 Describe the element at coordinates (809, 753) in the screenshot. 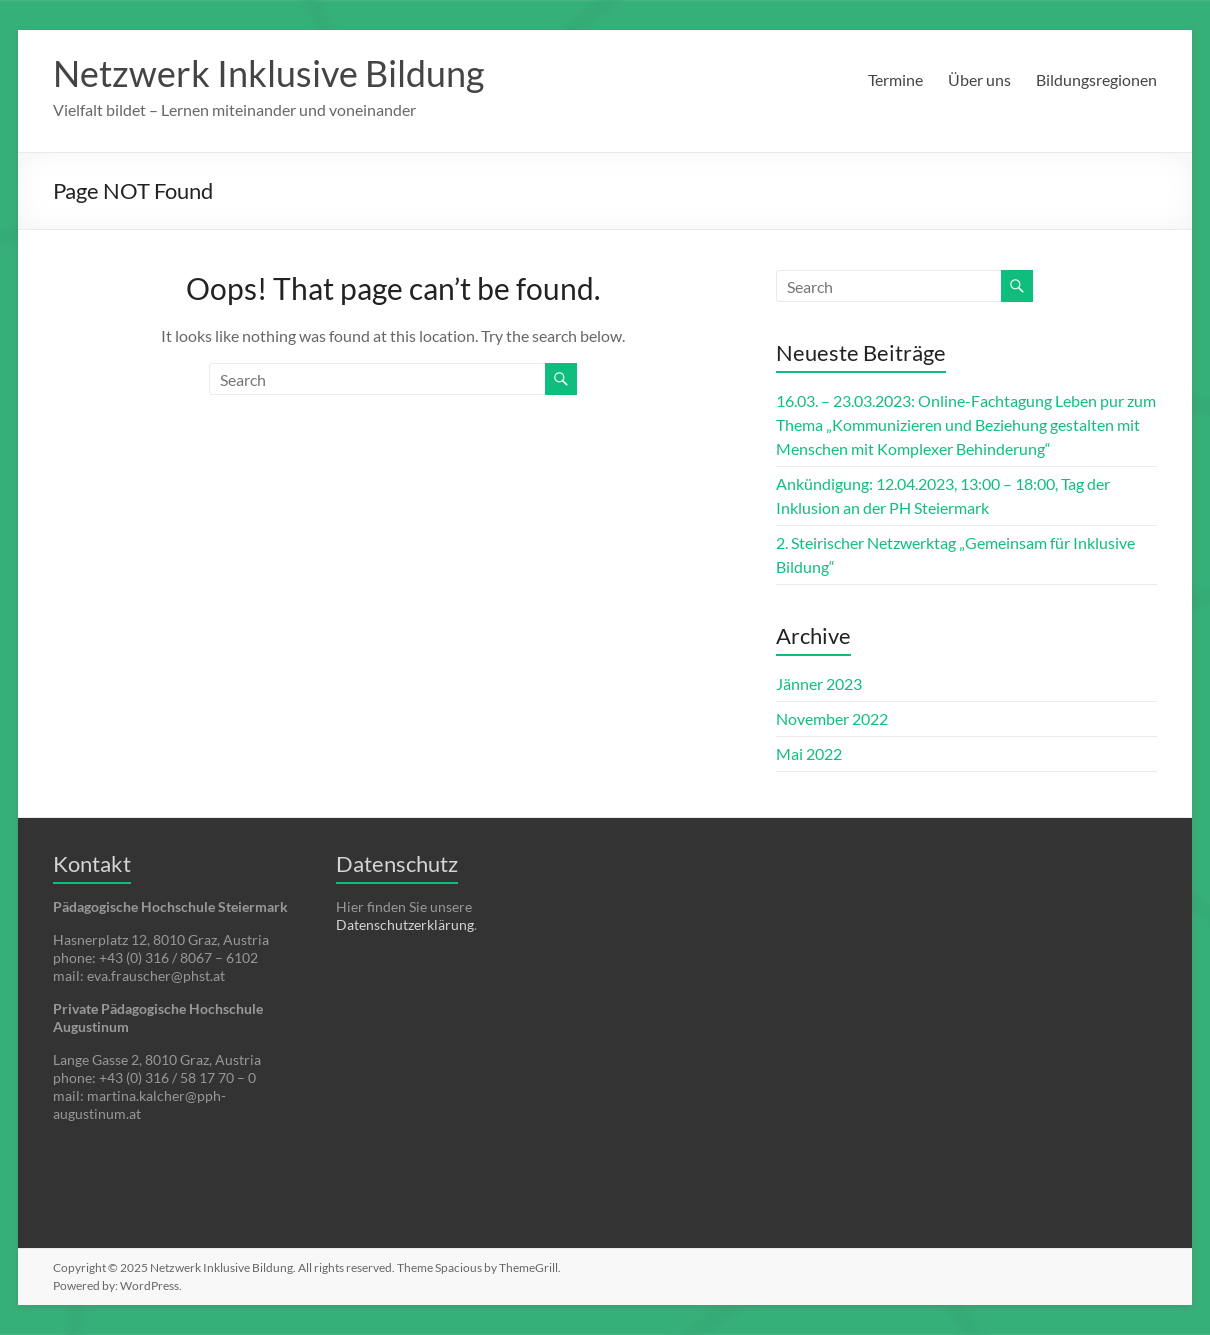

I see `Mai 2022` at that location.